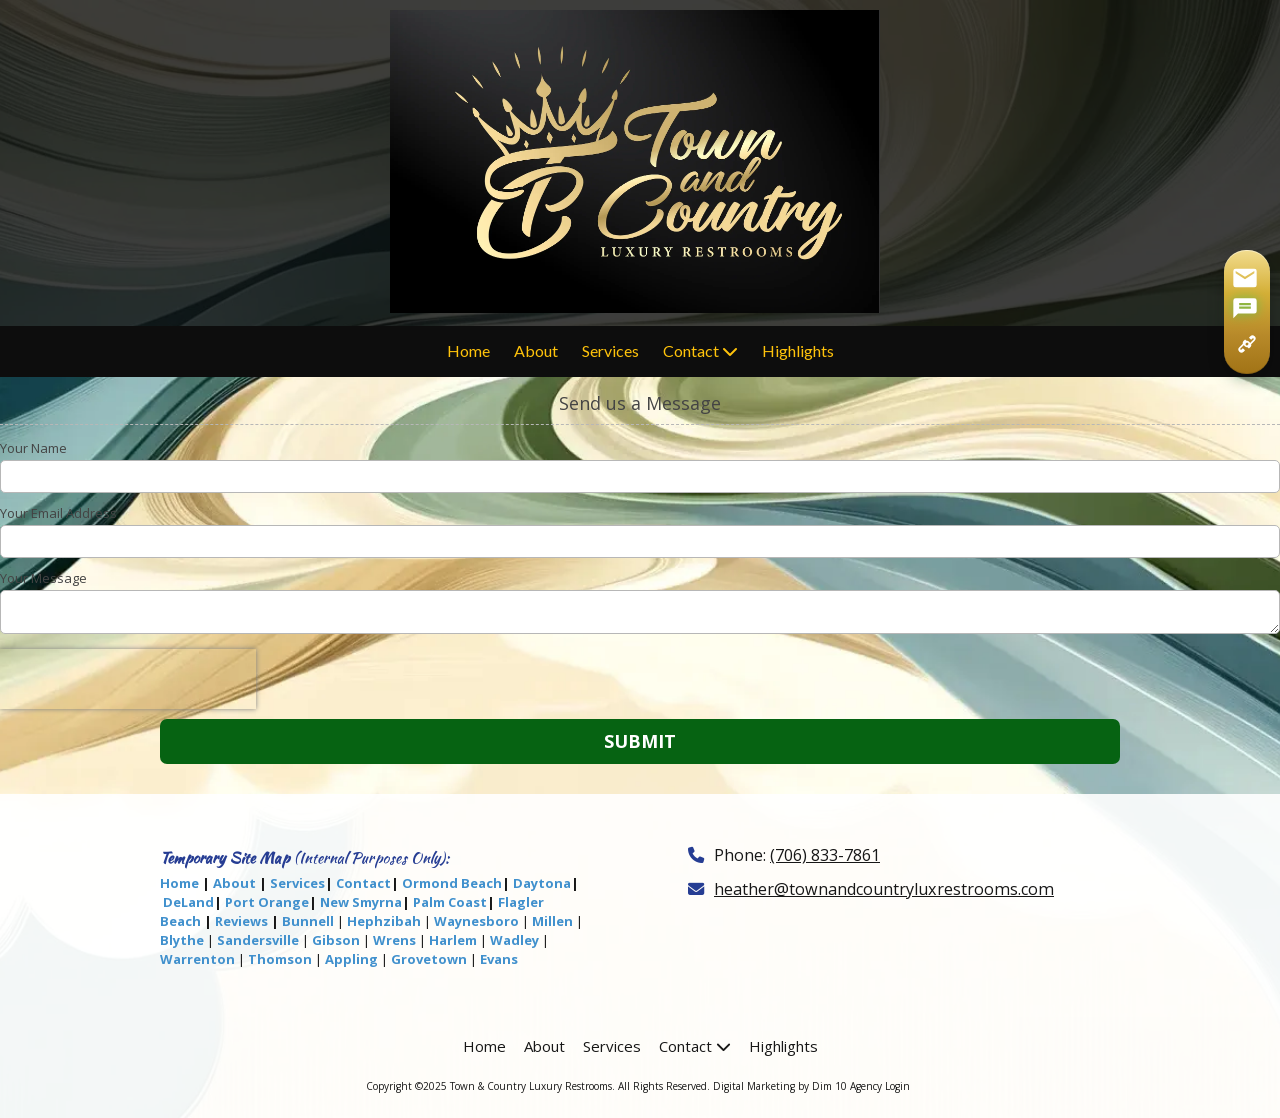  Describe the element at coordinates (1245, 310) in the screenshot. I see `[Share via SMS]` at that location.